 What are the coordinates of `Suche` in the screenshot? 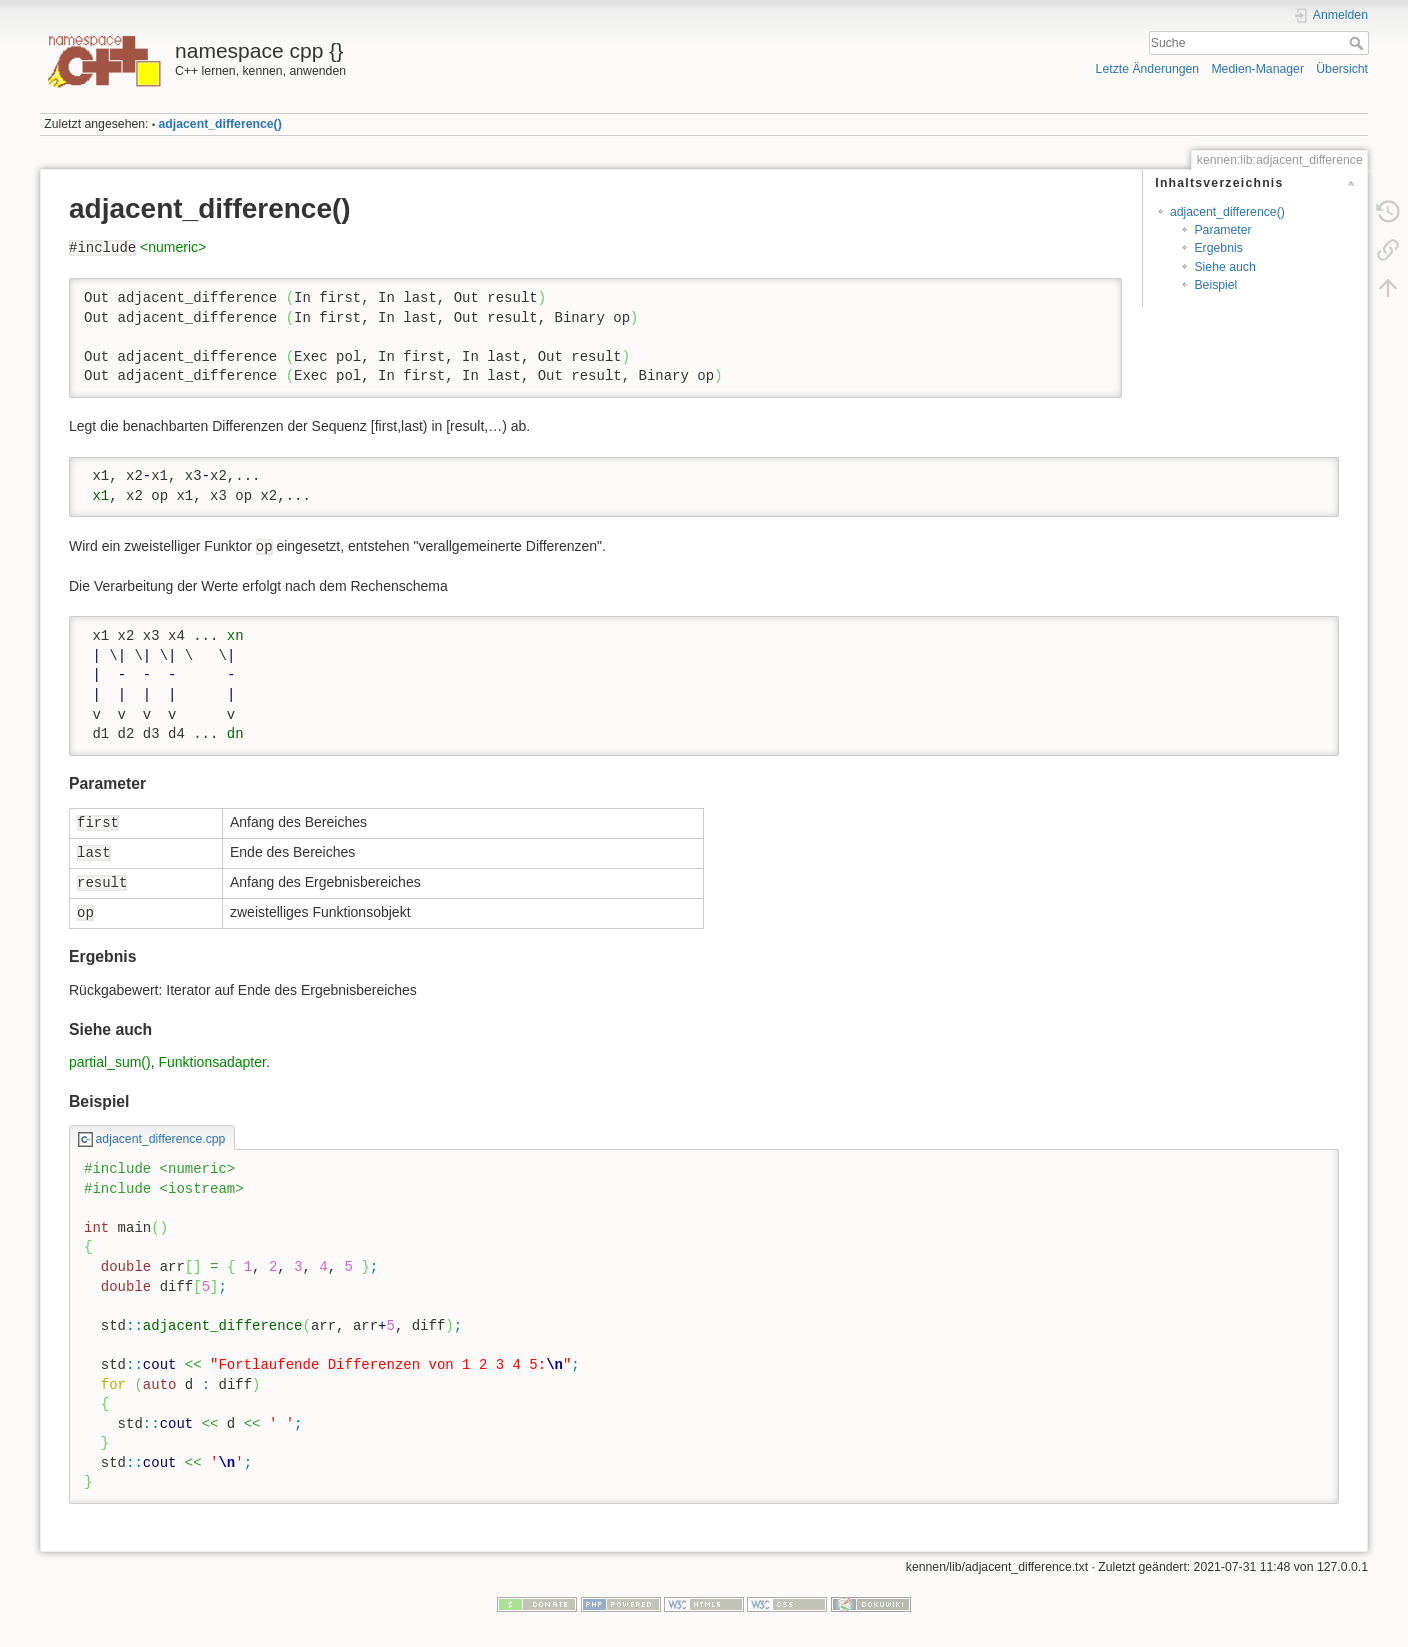 It's located at (1358, 43).